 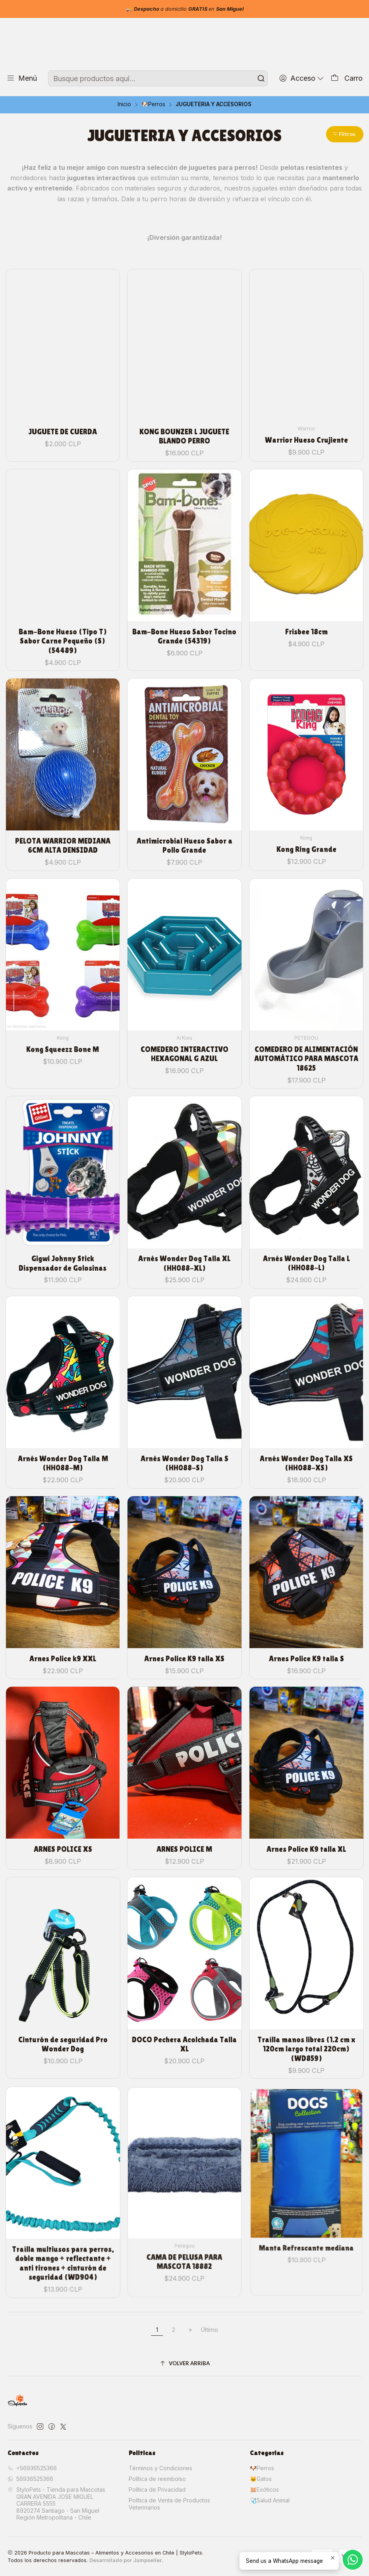 What do you see at coordinates (30, 2478) in the screenshot?
I see `56936525366 [Envíanos un mensaje de WhatsApp]` at bounding box center [30, 2478].